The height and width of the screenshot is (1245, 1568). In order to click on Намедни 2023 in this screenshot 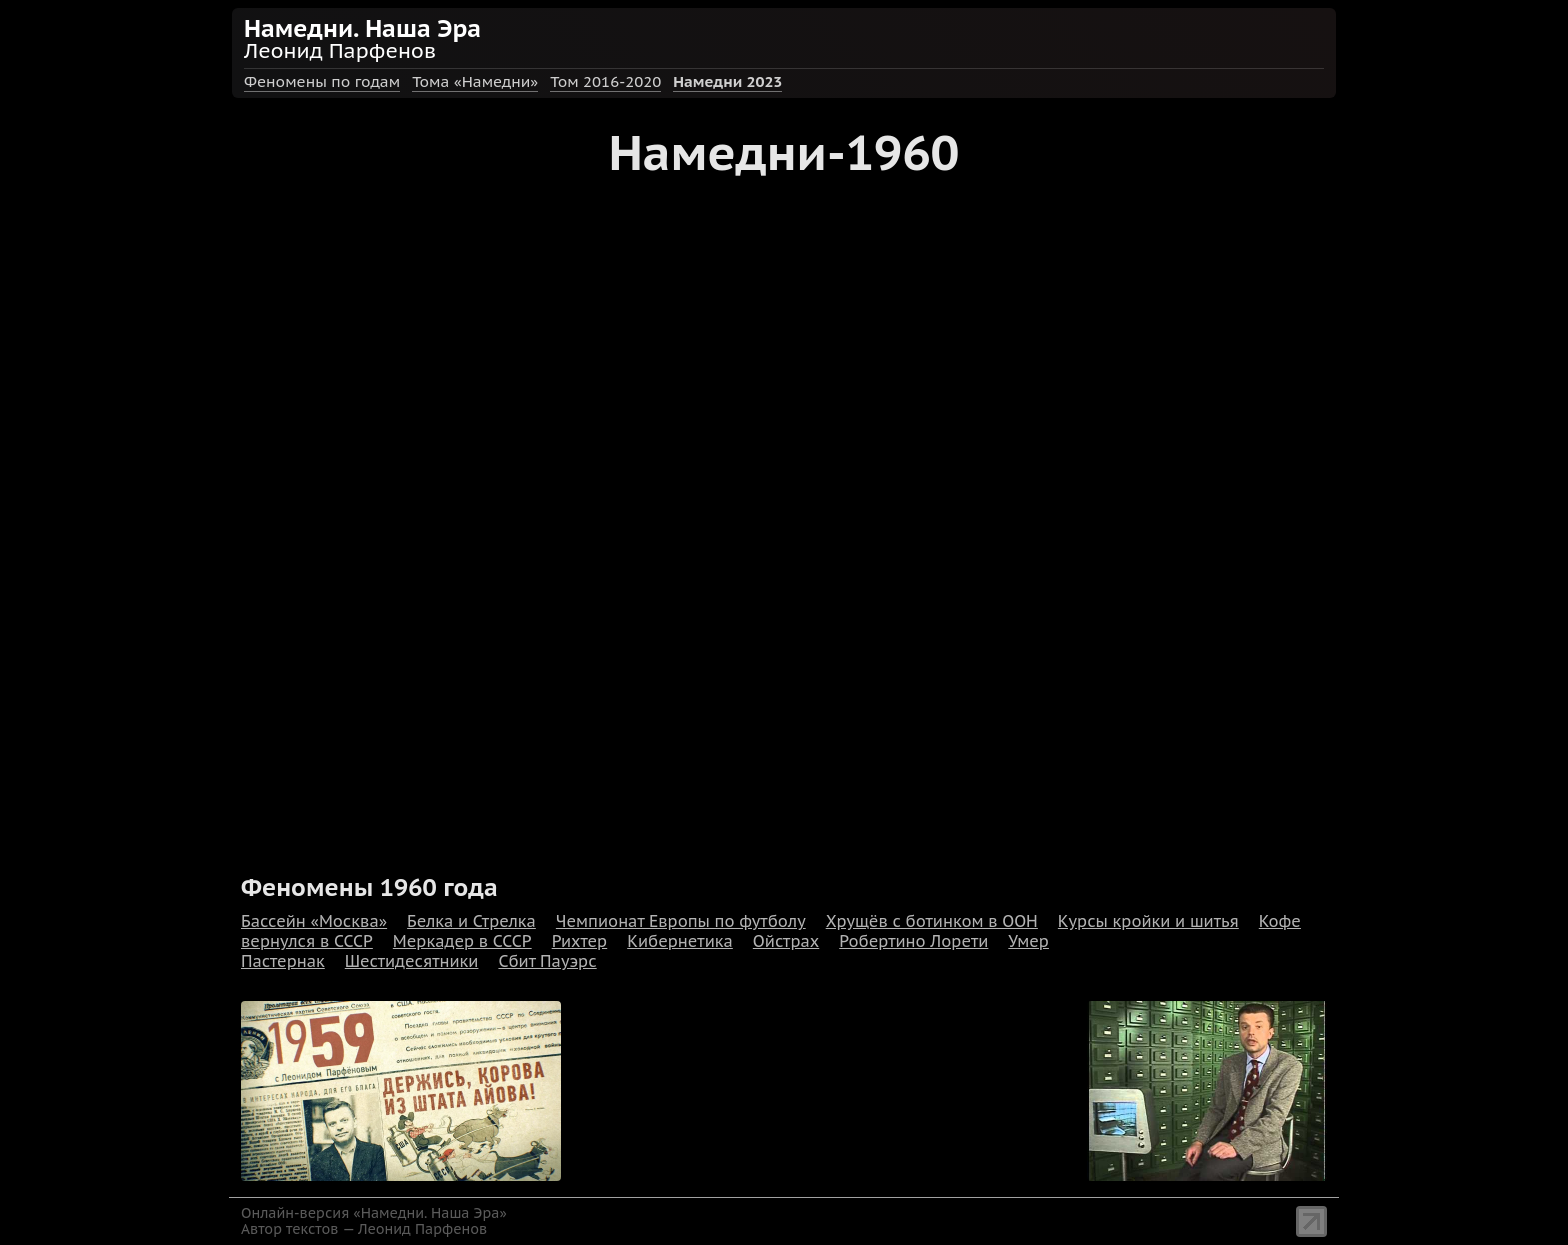, I will do `click(727, 81)`.